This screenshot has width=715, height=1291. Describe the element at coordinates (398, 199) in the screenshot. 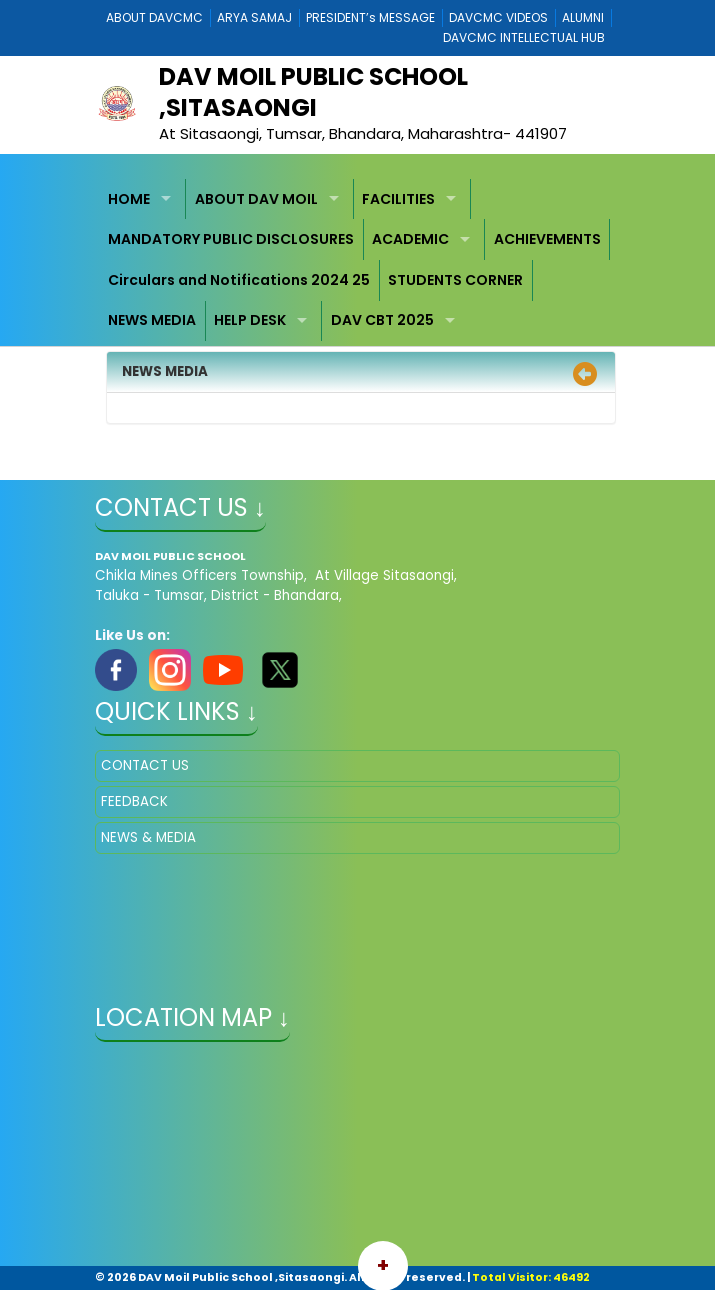

I see `FACILITIES` at that location.